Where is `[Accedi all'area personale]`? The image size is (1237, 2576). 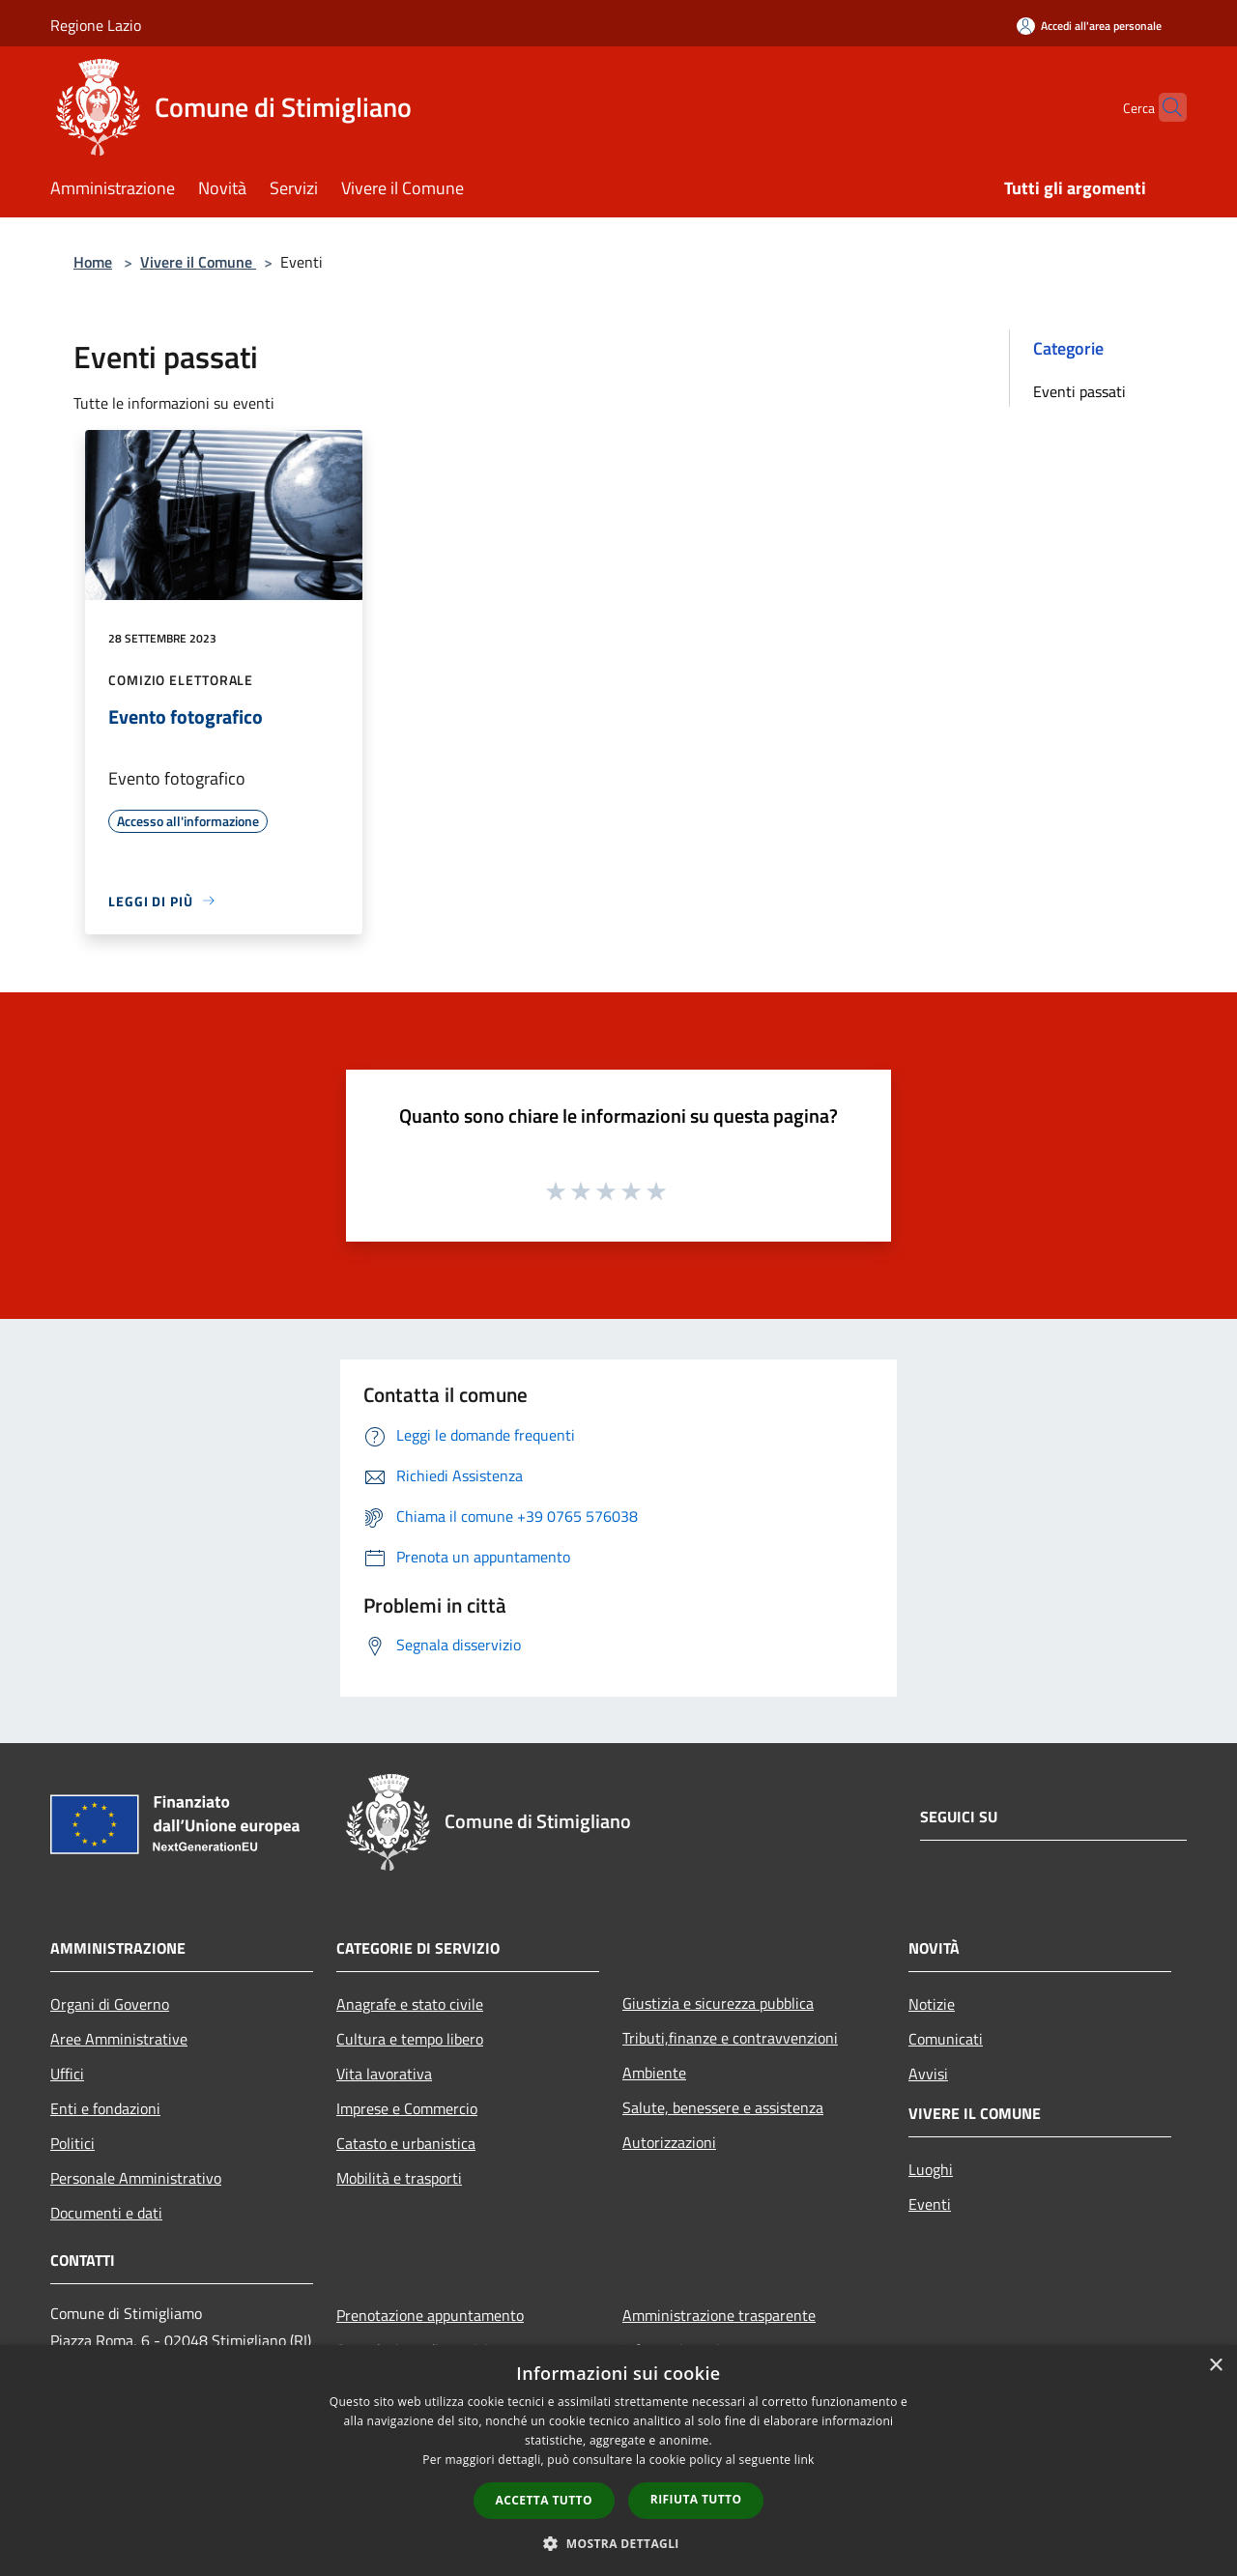
[Accedi all'area personale] is located at coordinates (1089, 25).